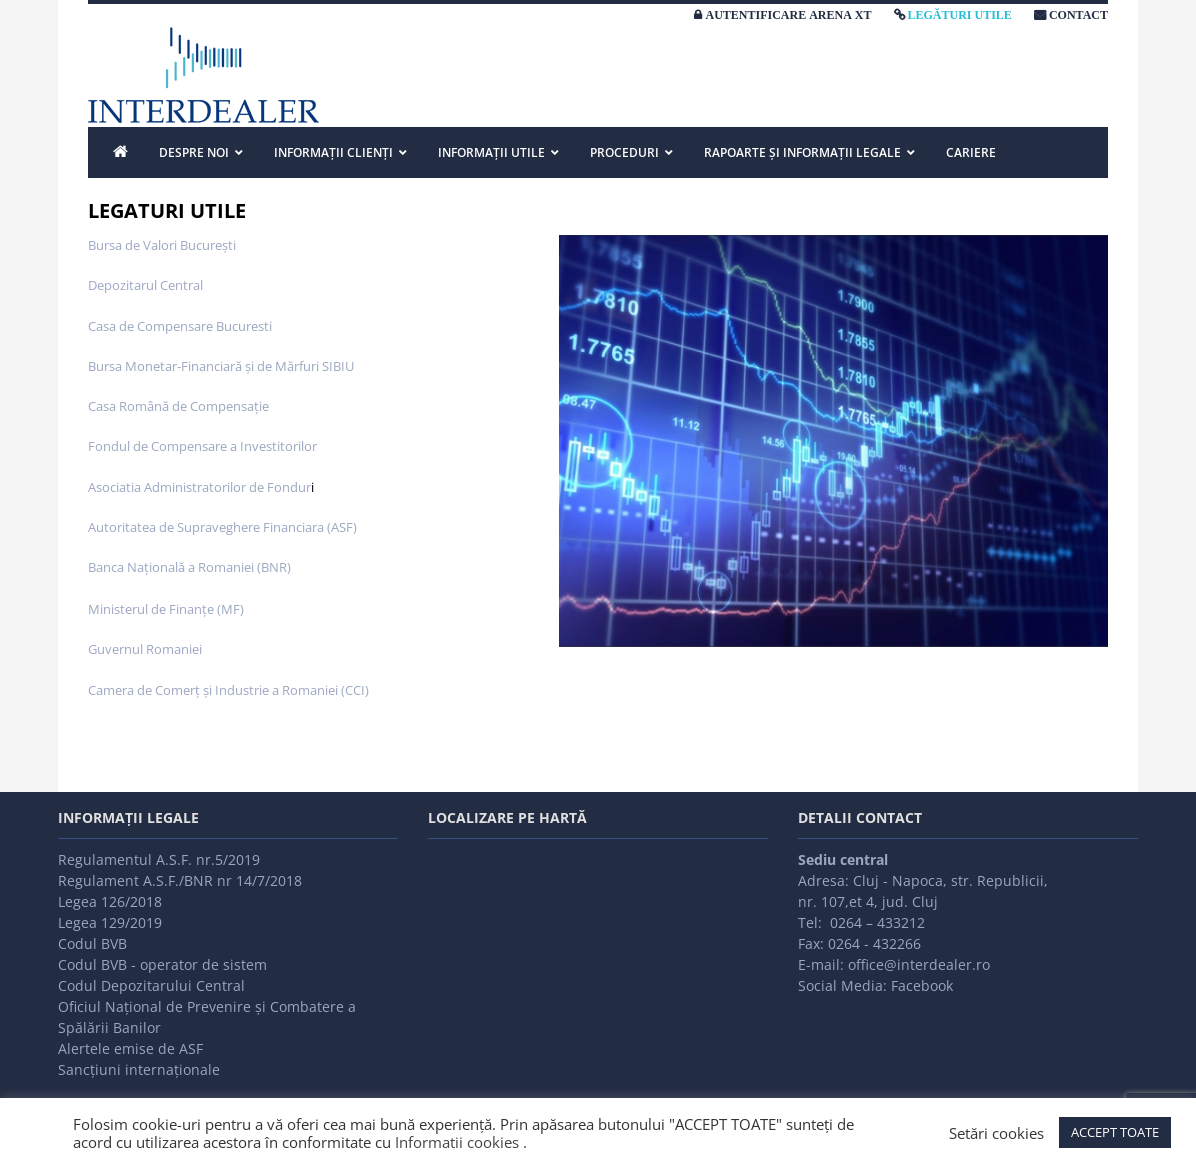  I want to click on Casa de Compensare Bucuresti, so click(180, 326).